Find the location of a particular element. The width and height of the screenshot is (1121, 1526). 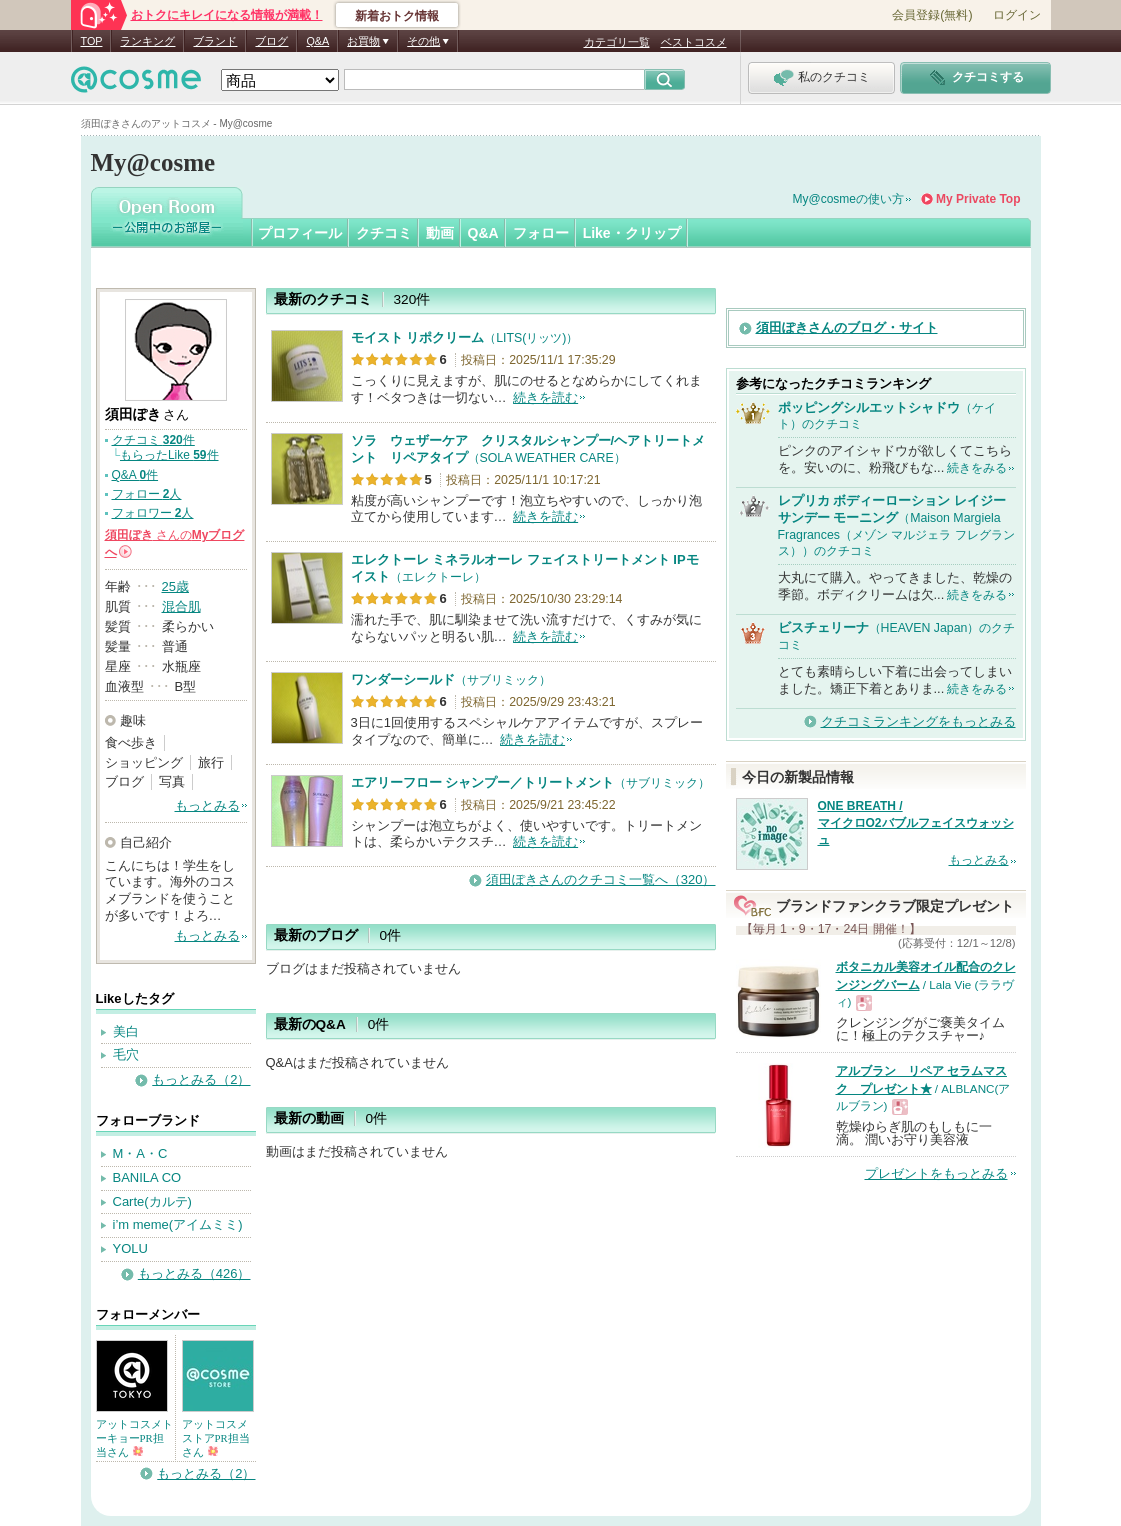

Carte(カルテ) is located at coordinates (152, 1201).